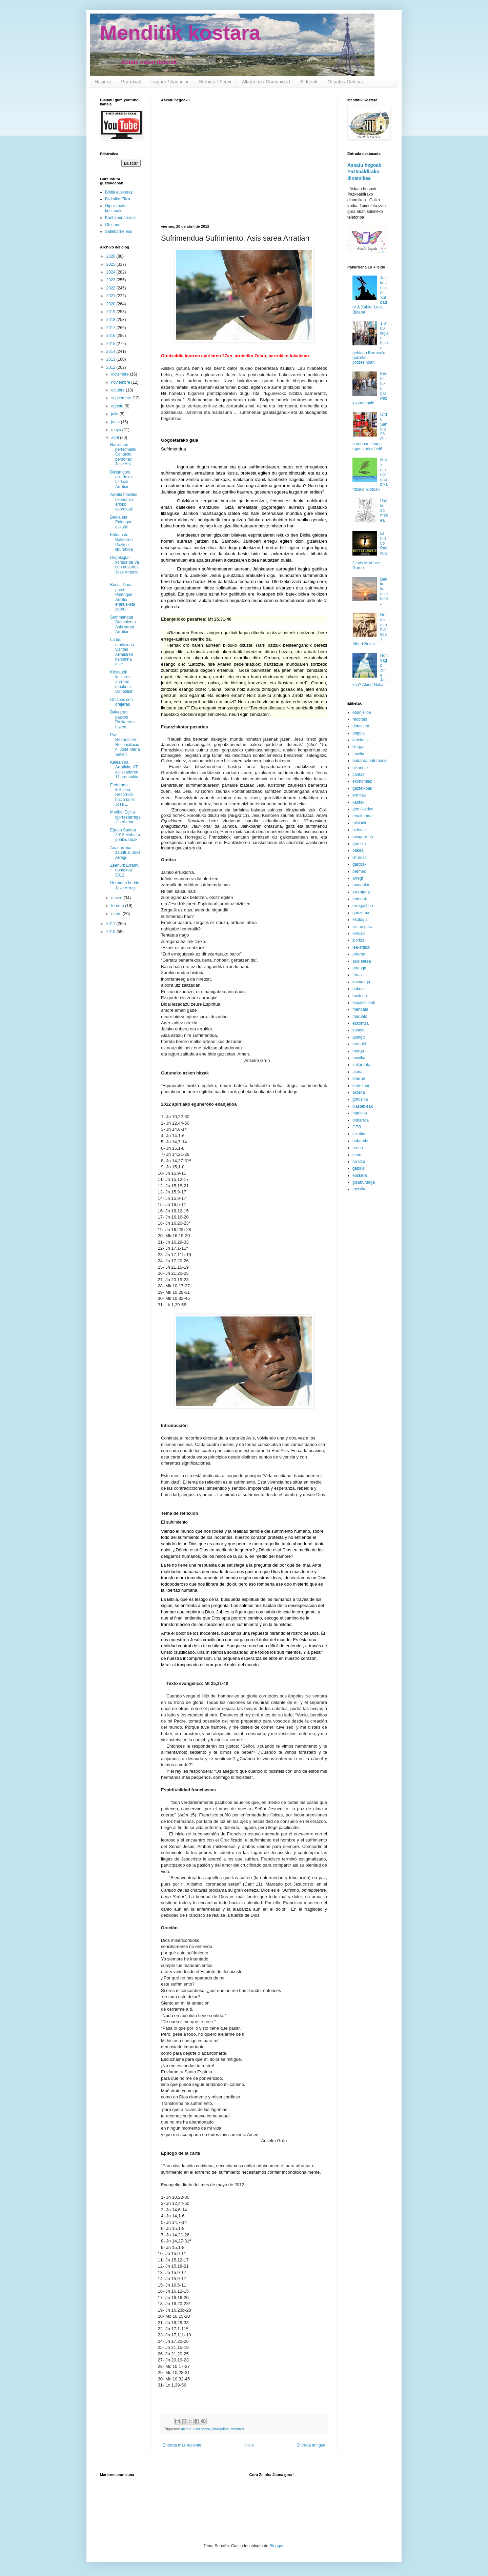 The height and width of the screenshot is (2576, 488). I want to click on bakea, so click(358, 850).